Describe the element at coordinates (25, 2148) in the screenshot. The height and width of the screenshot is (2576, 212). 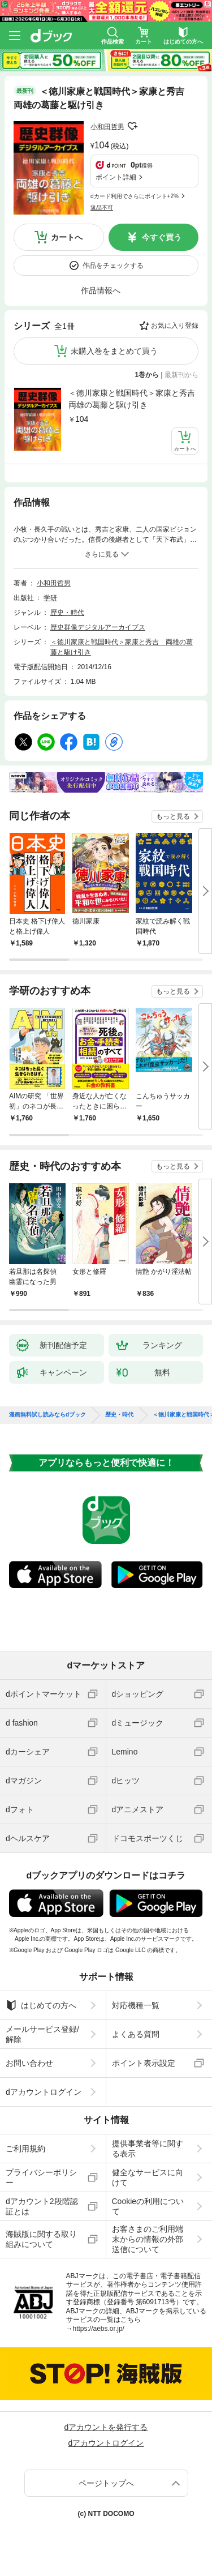
I see `ご利用規約` at that location.